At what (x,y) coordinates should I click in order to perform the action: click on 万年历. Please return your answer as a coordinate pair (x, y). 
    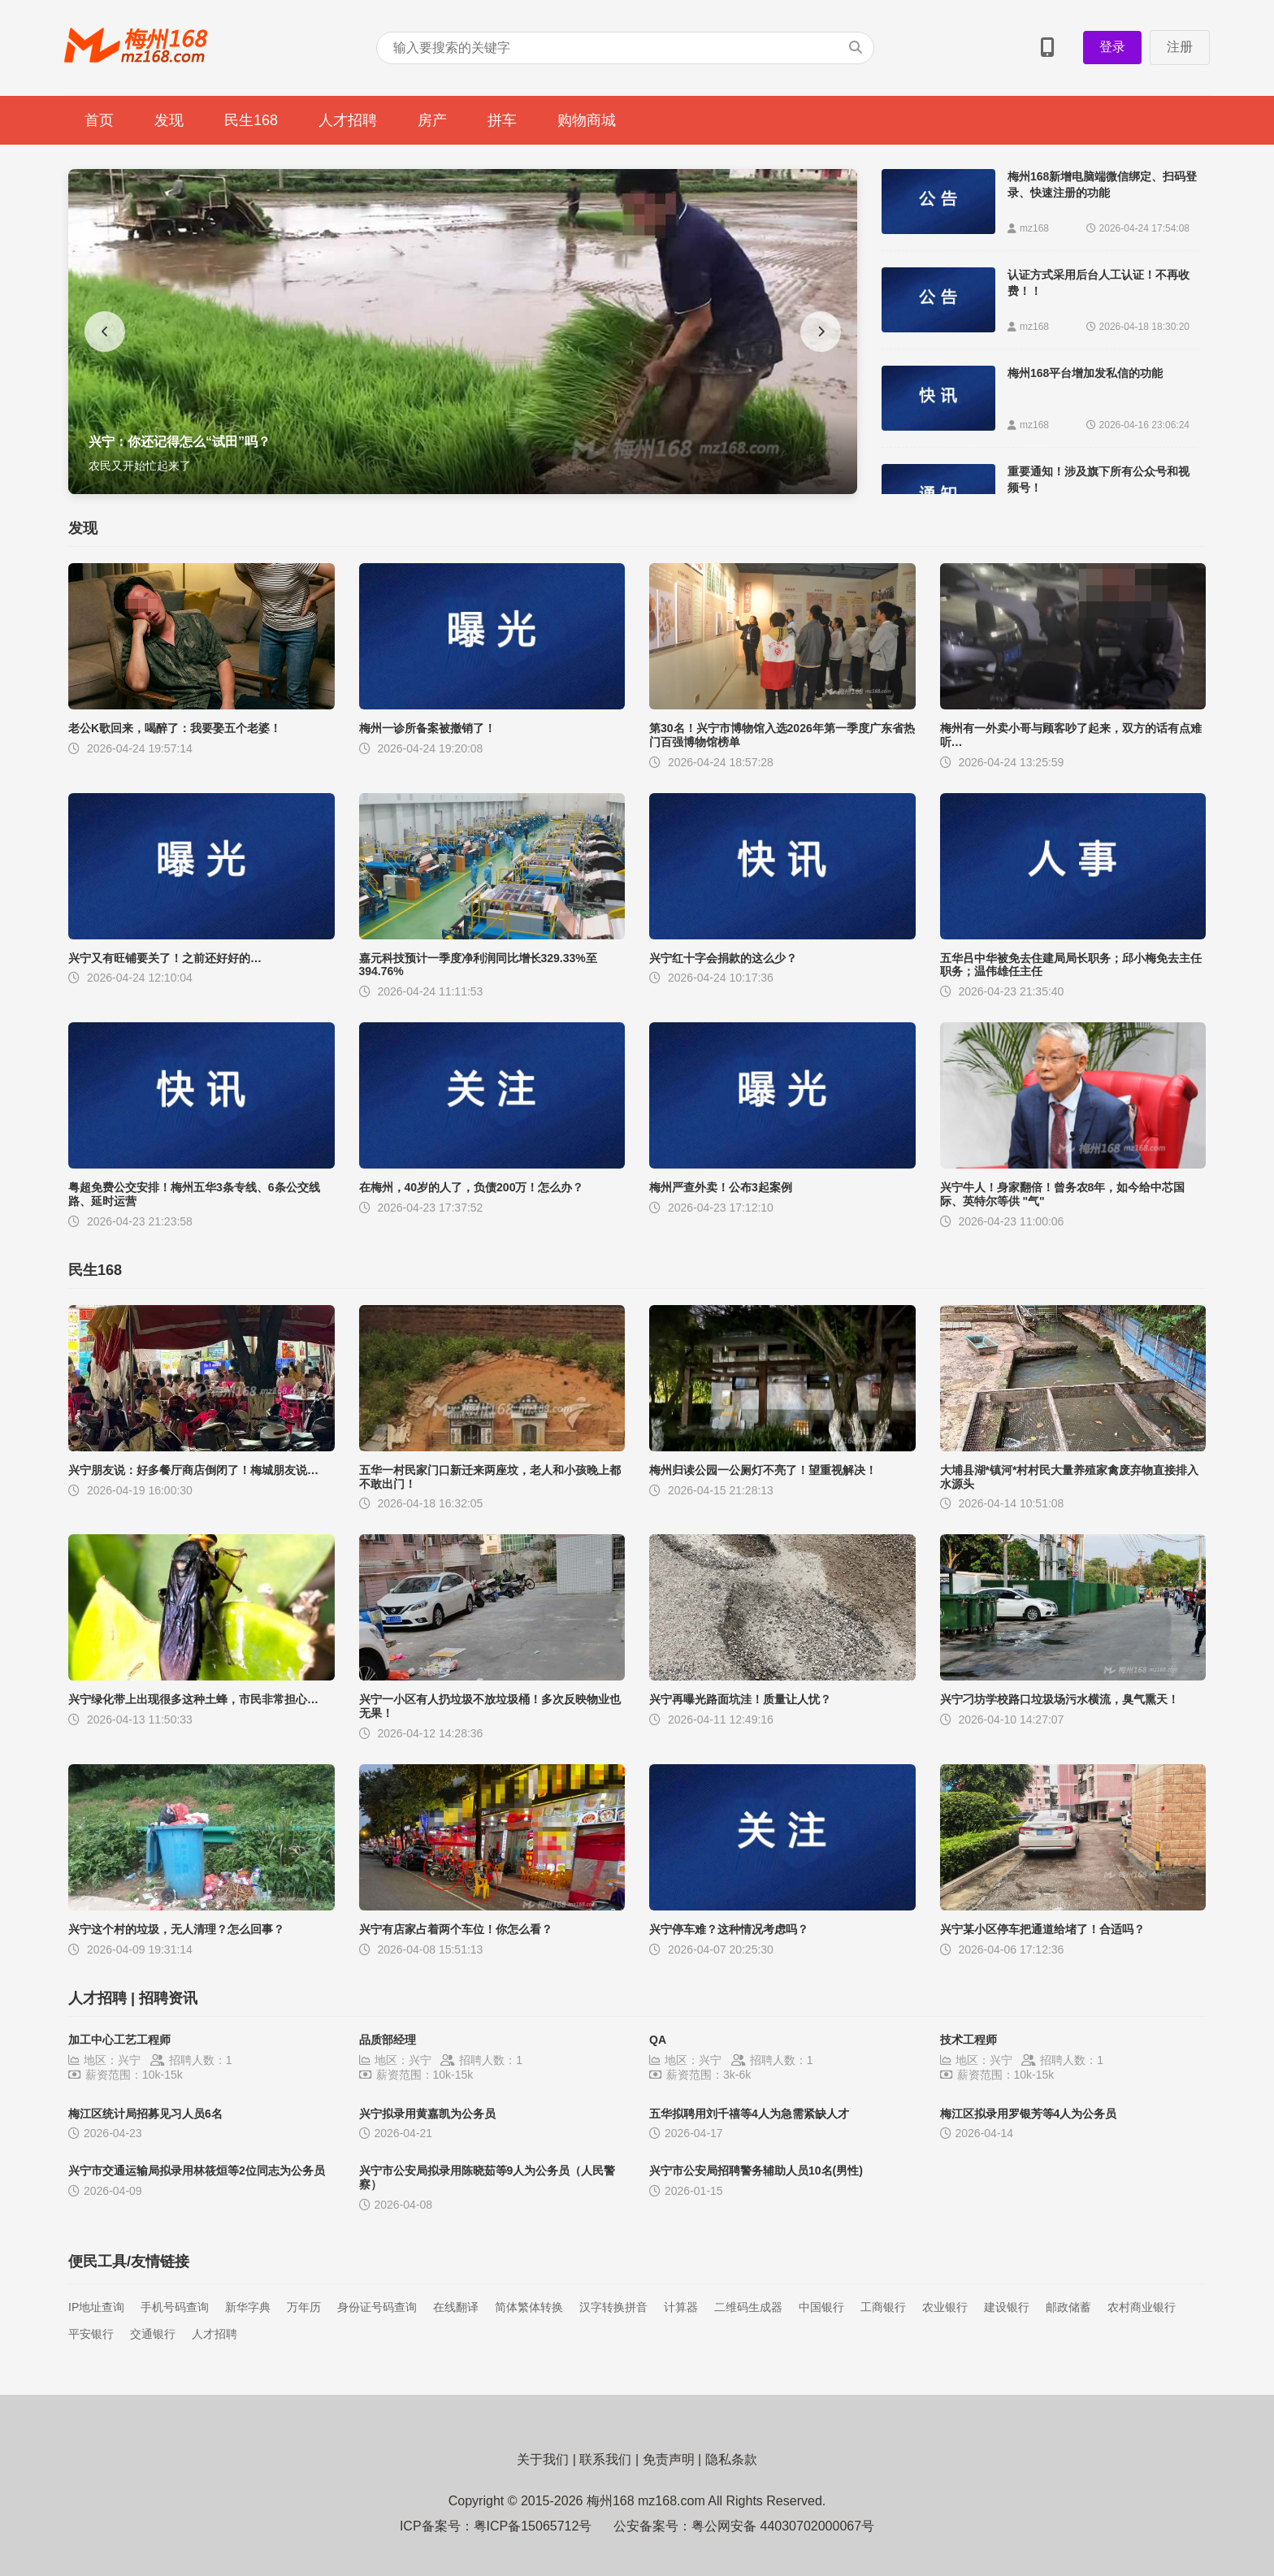
    Looking at the image, I should click on (304, 2307).